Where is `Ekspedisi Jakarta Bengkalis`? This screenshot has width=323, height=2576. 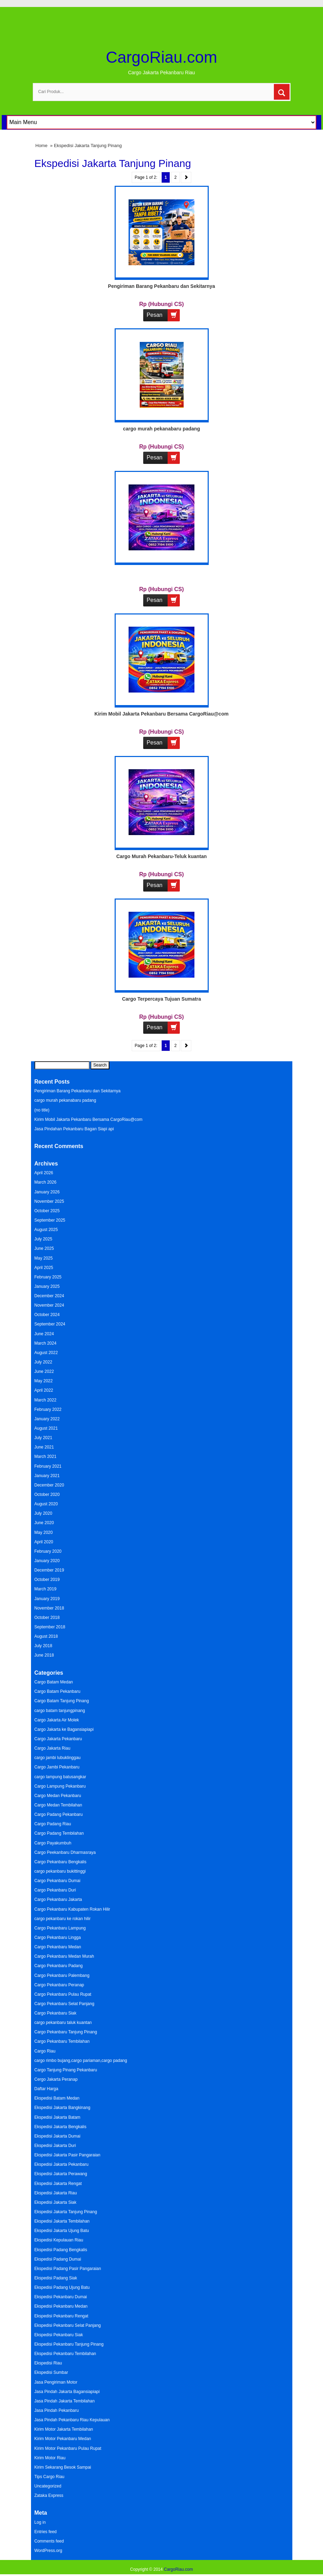 Ekspedisi Jakarta Bengkalis is located at coordinates (60, 2126).